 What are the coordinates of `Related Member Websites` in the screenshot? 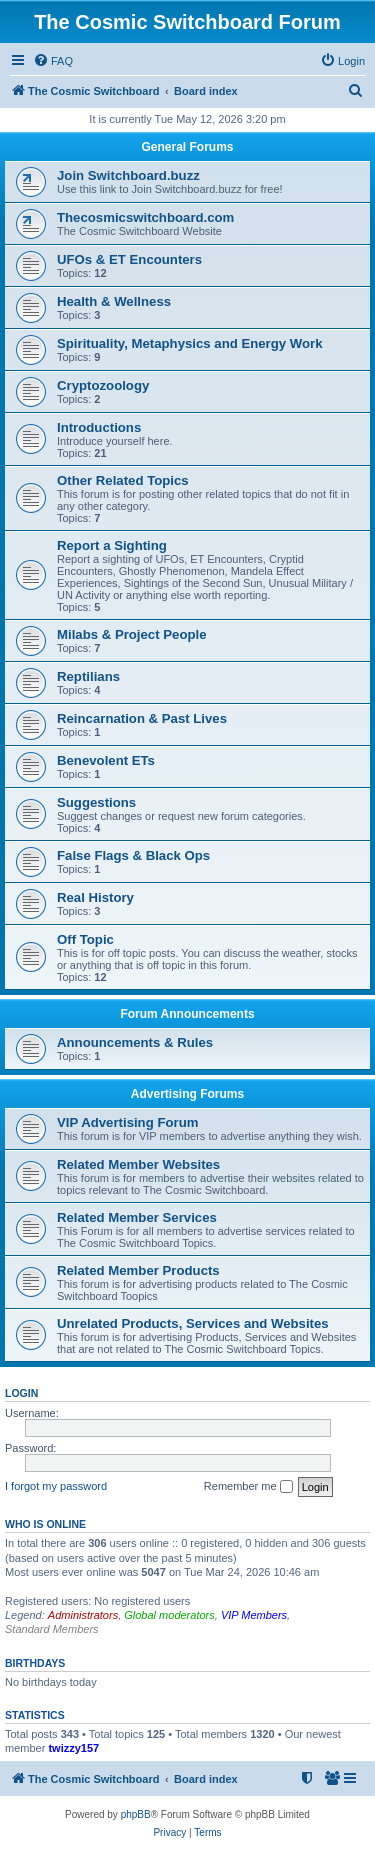 It's located at (138, 1164).